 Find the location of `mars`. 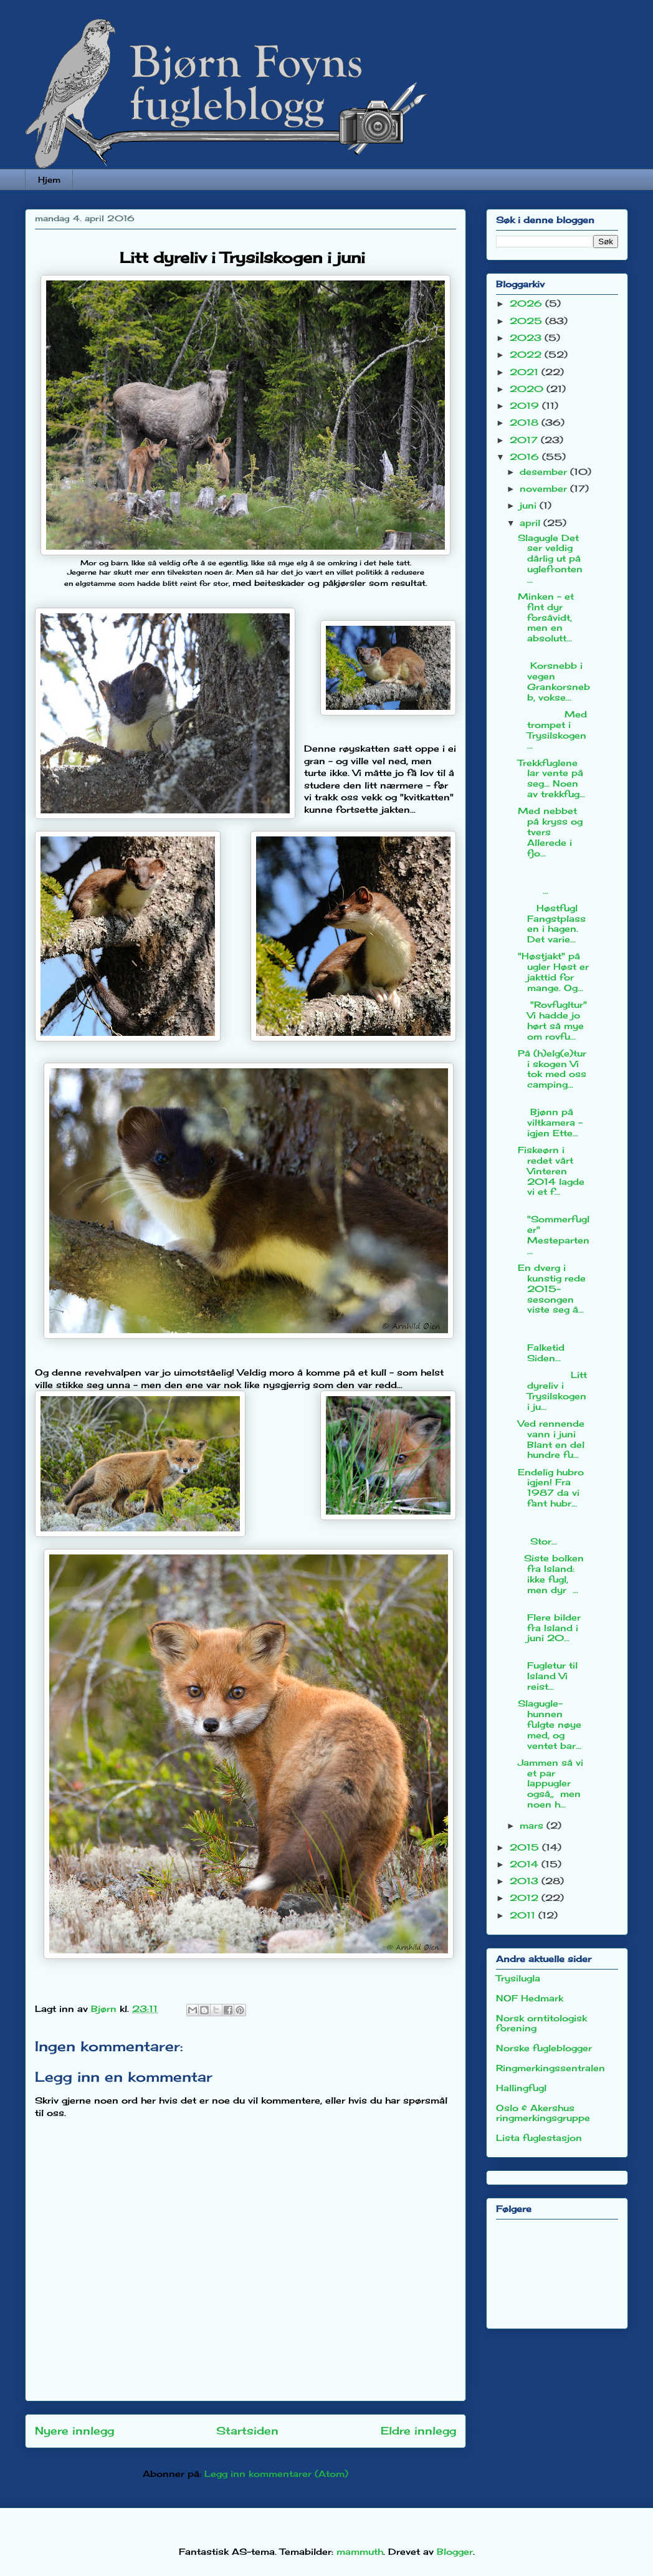

mars is located at coordinates (533, 1825).